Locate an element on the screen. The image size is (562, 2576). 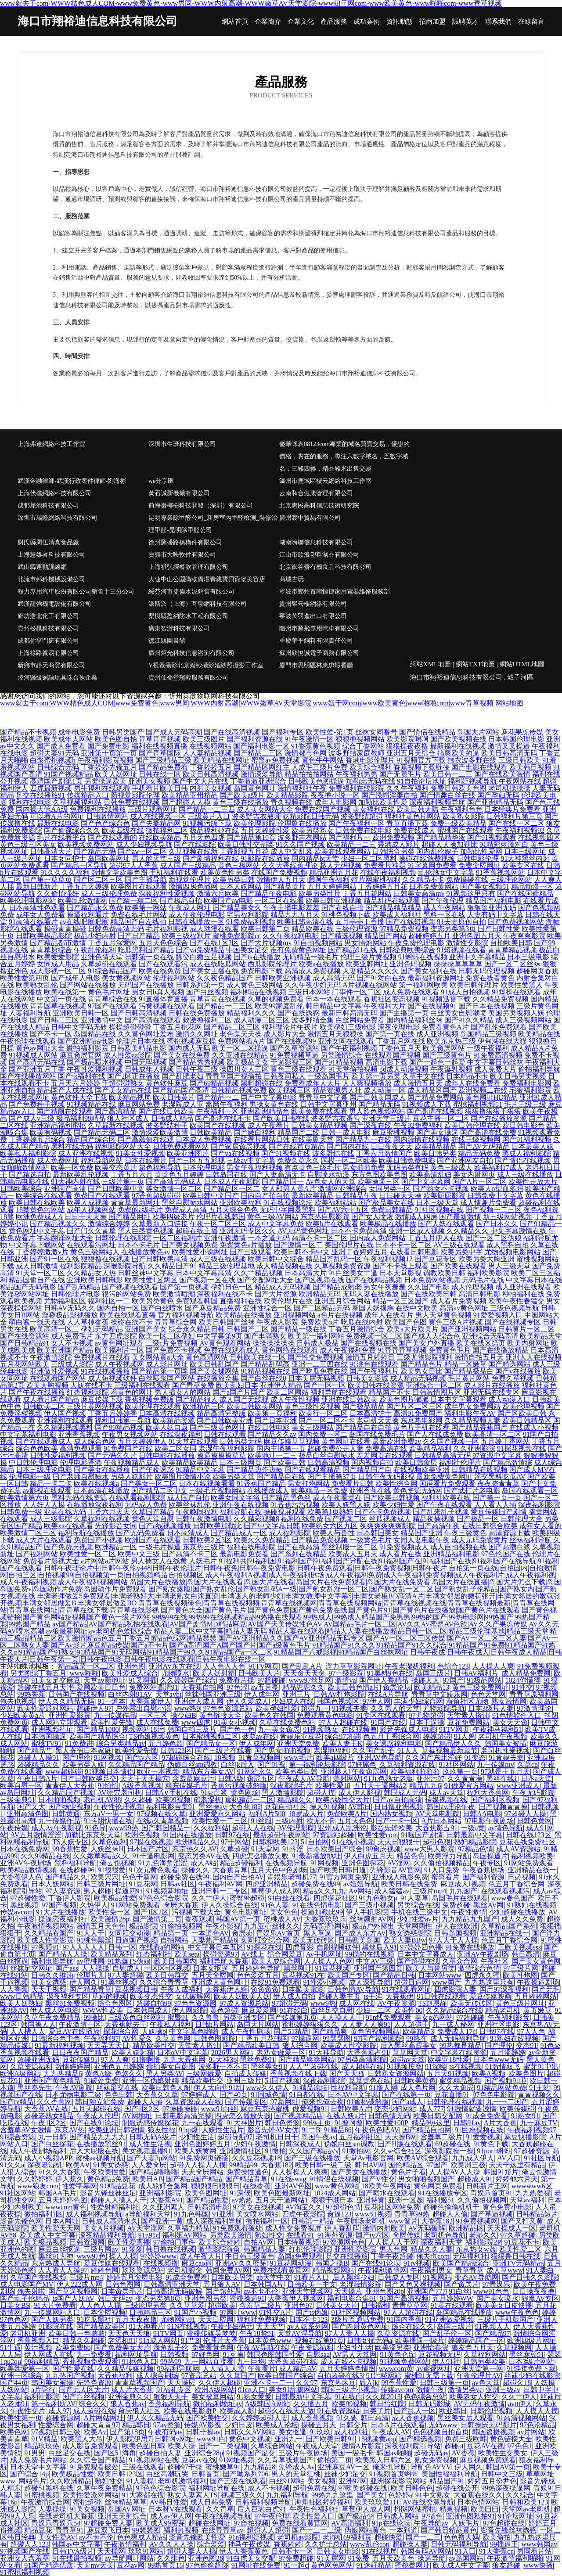
精品无码免费 is located at coordinates (479, 1153).